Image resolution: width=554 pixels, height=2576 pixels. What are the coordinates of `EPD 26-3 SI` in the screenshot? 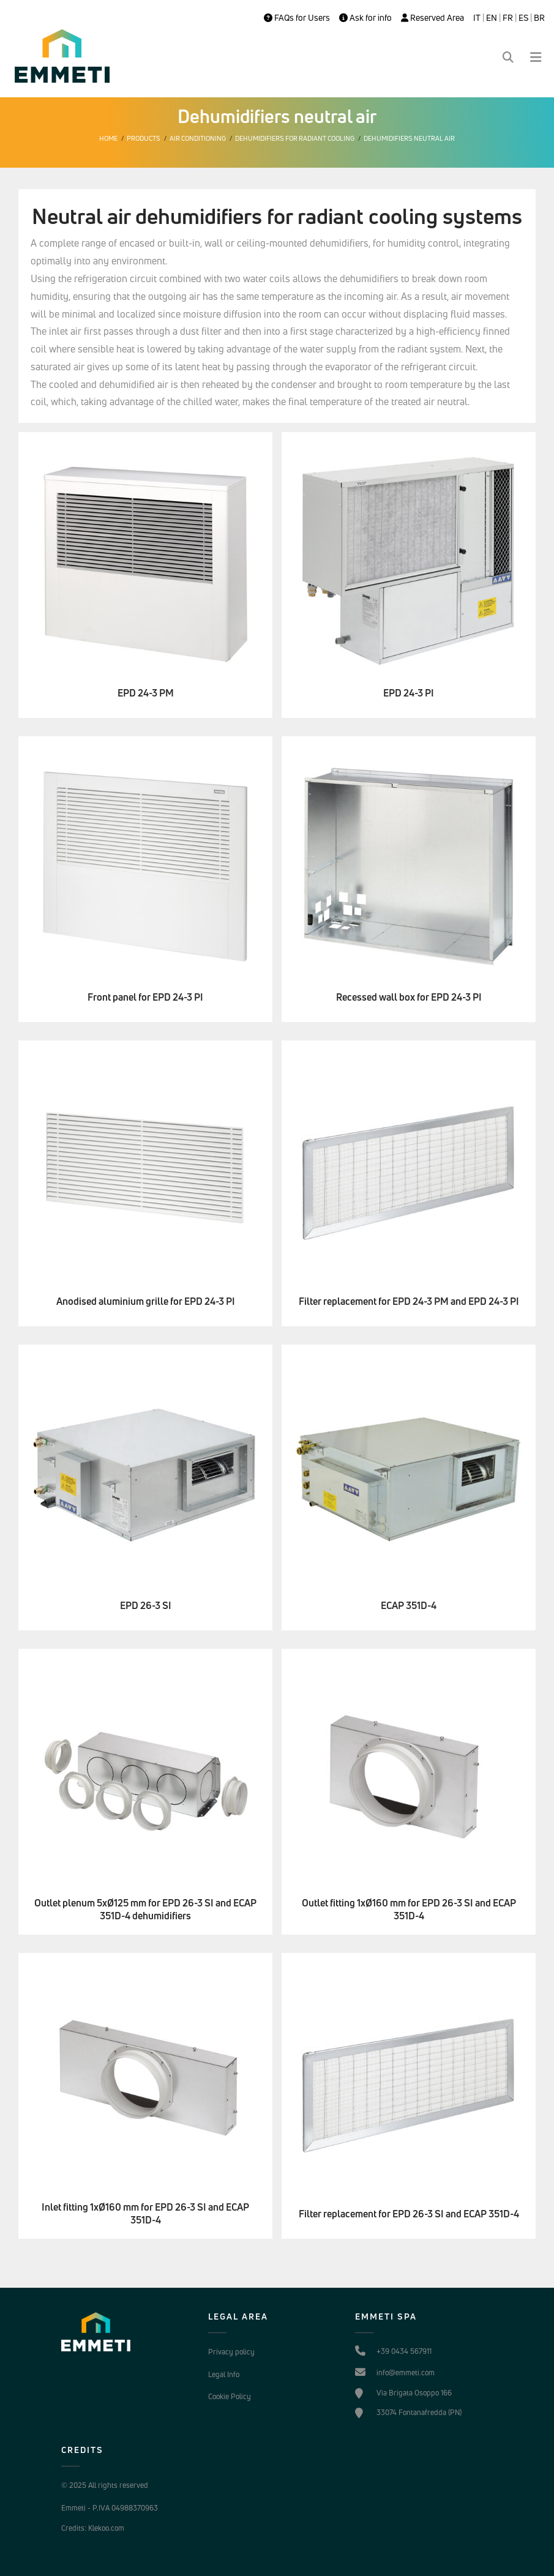 It's located at (145, 1605).